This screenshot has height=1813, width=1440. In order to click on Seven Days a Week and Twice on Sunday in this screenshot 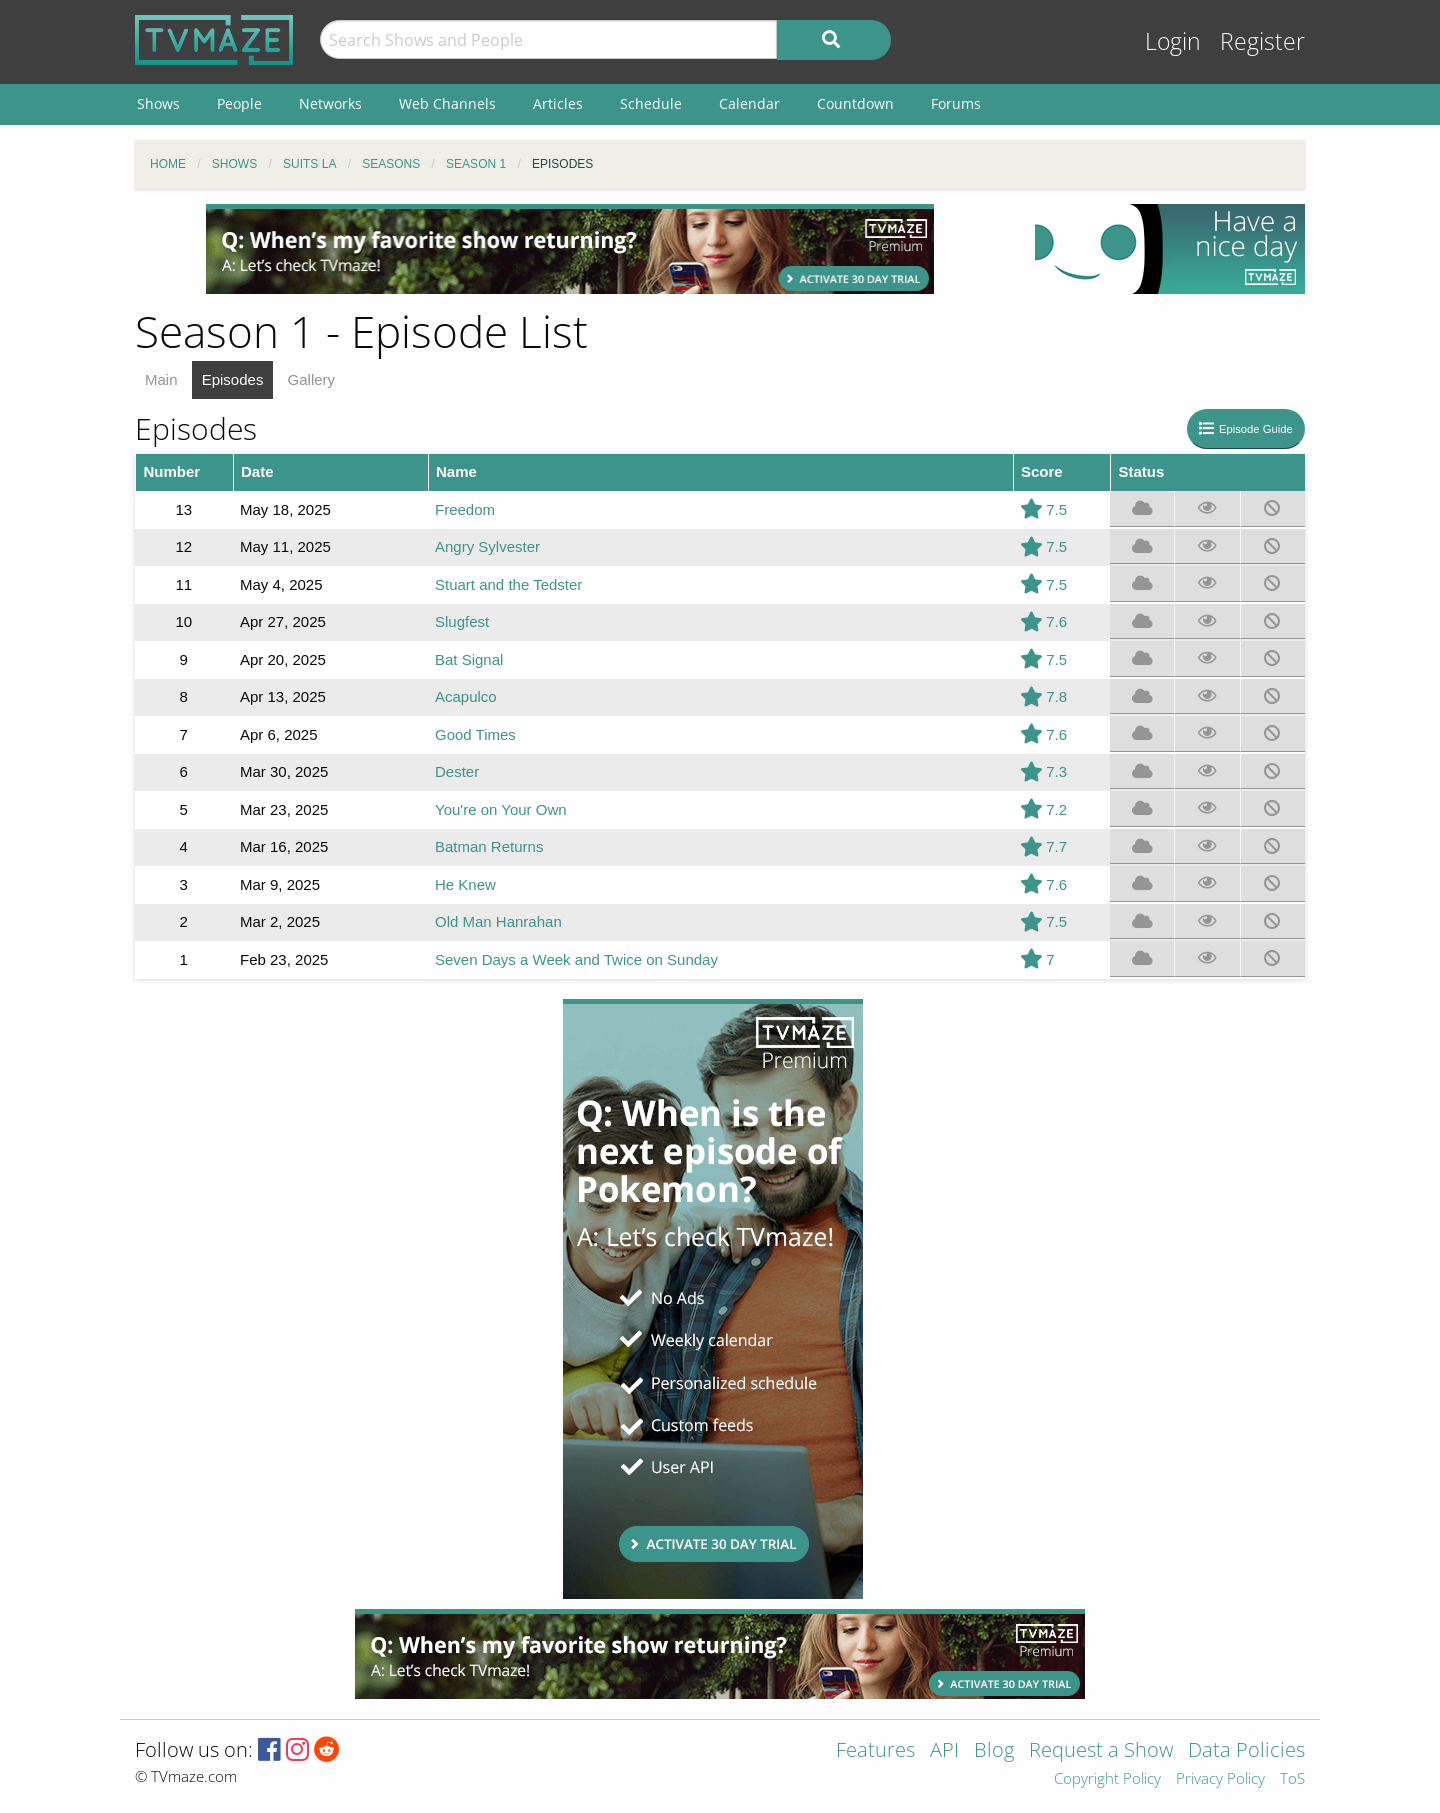, I will do `click(576, 959)`.